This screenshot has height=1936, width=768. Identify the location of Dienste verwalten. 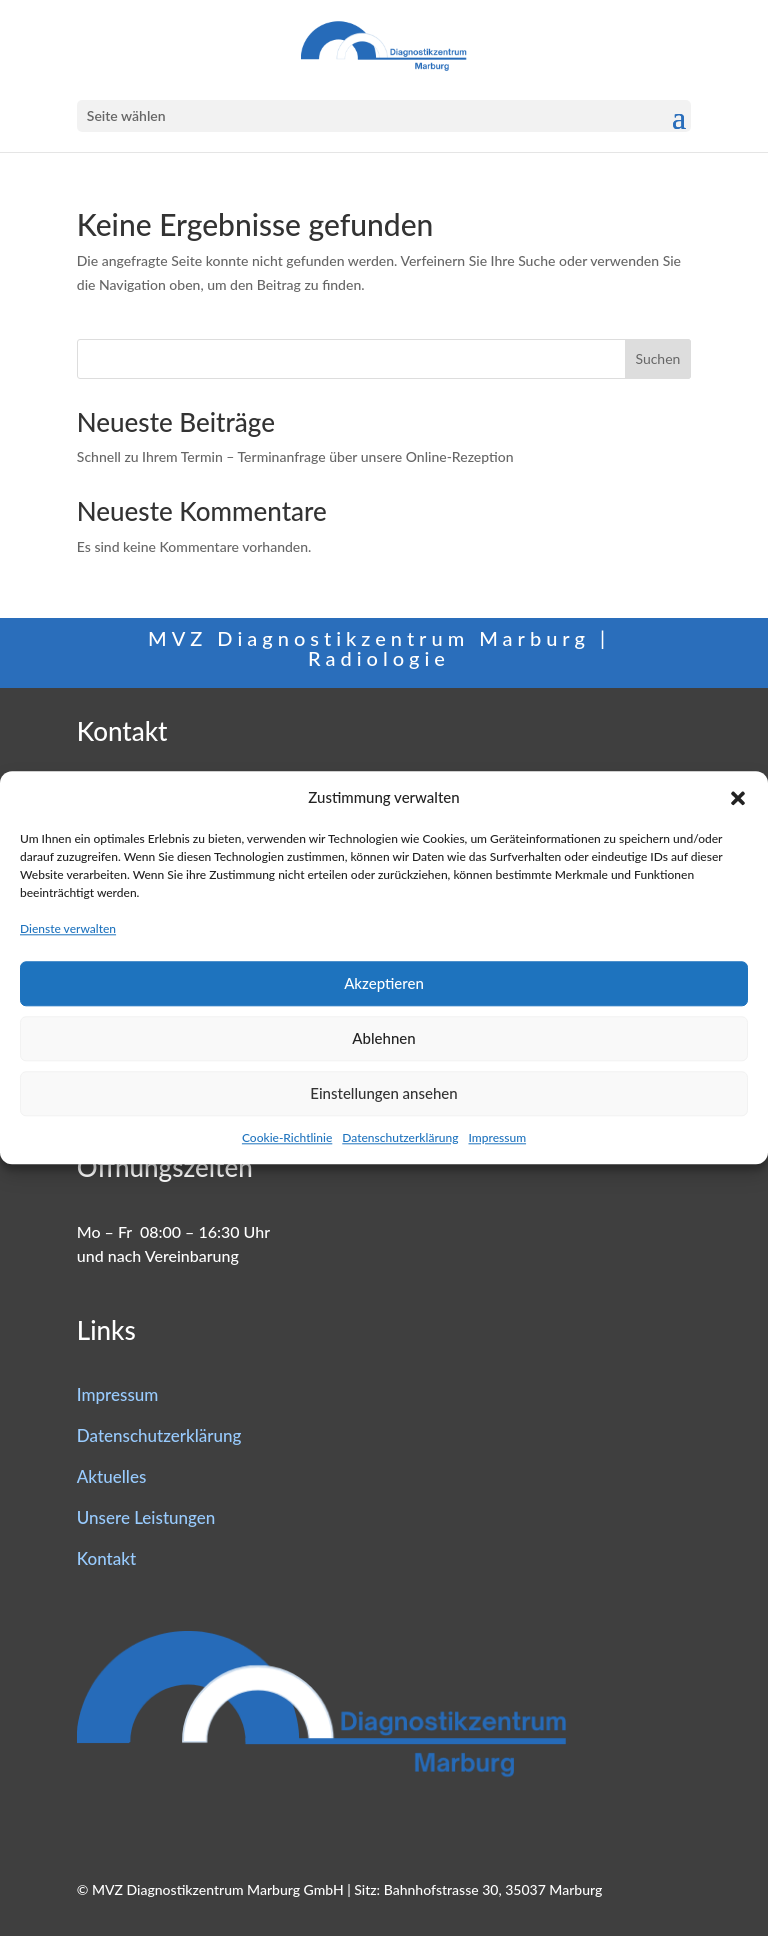
(68, 928).